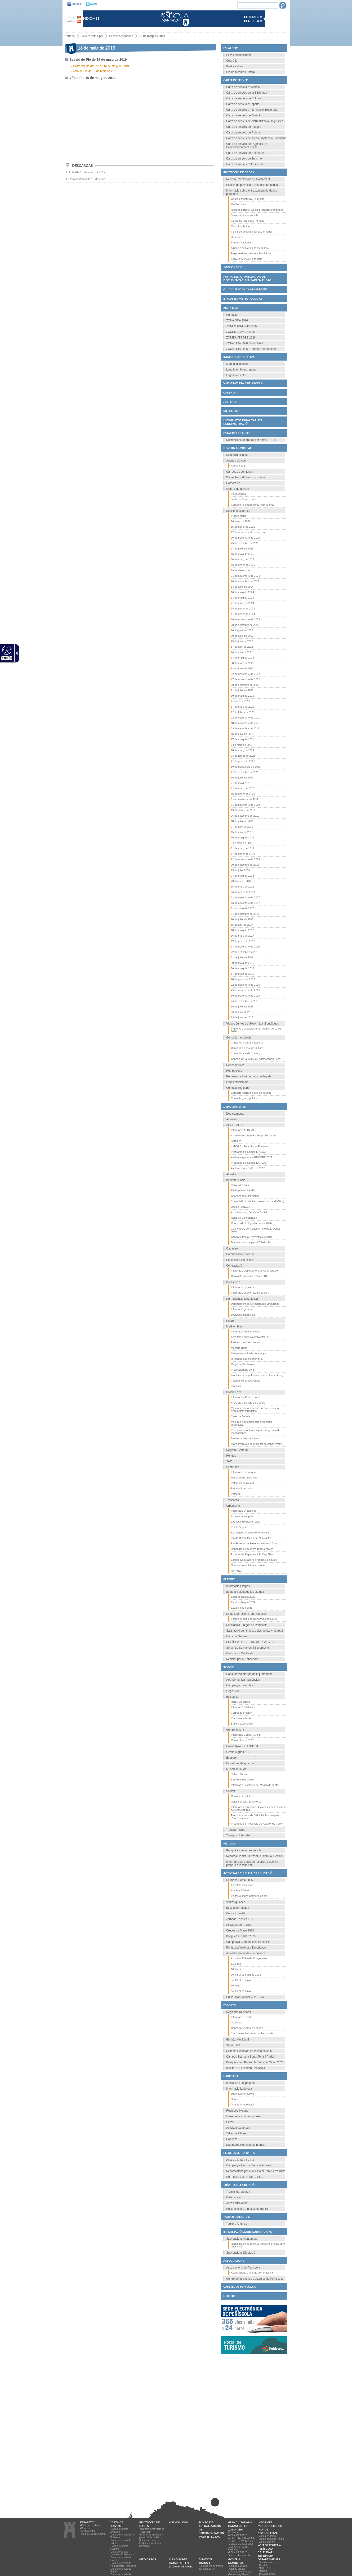 The height and width of the screenshot is (2576, 352). I want to click on Botigues al carrer 2026, so click(241, 1936).